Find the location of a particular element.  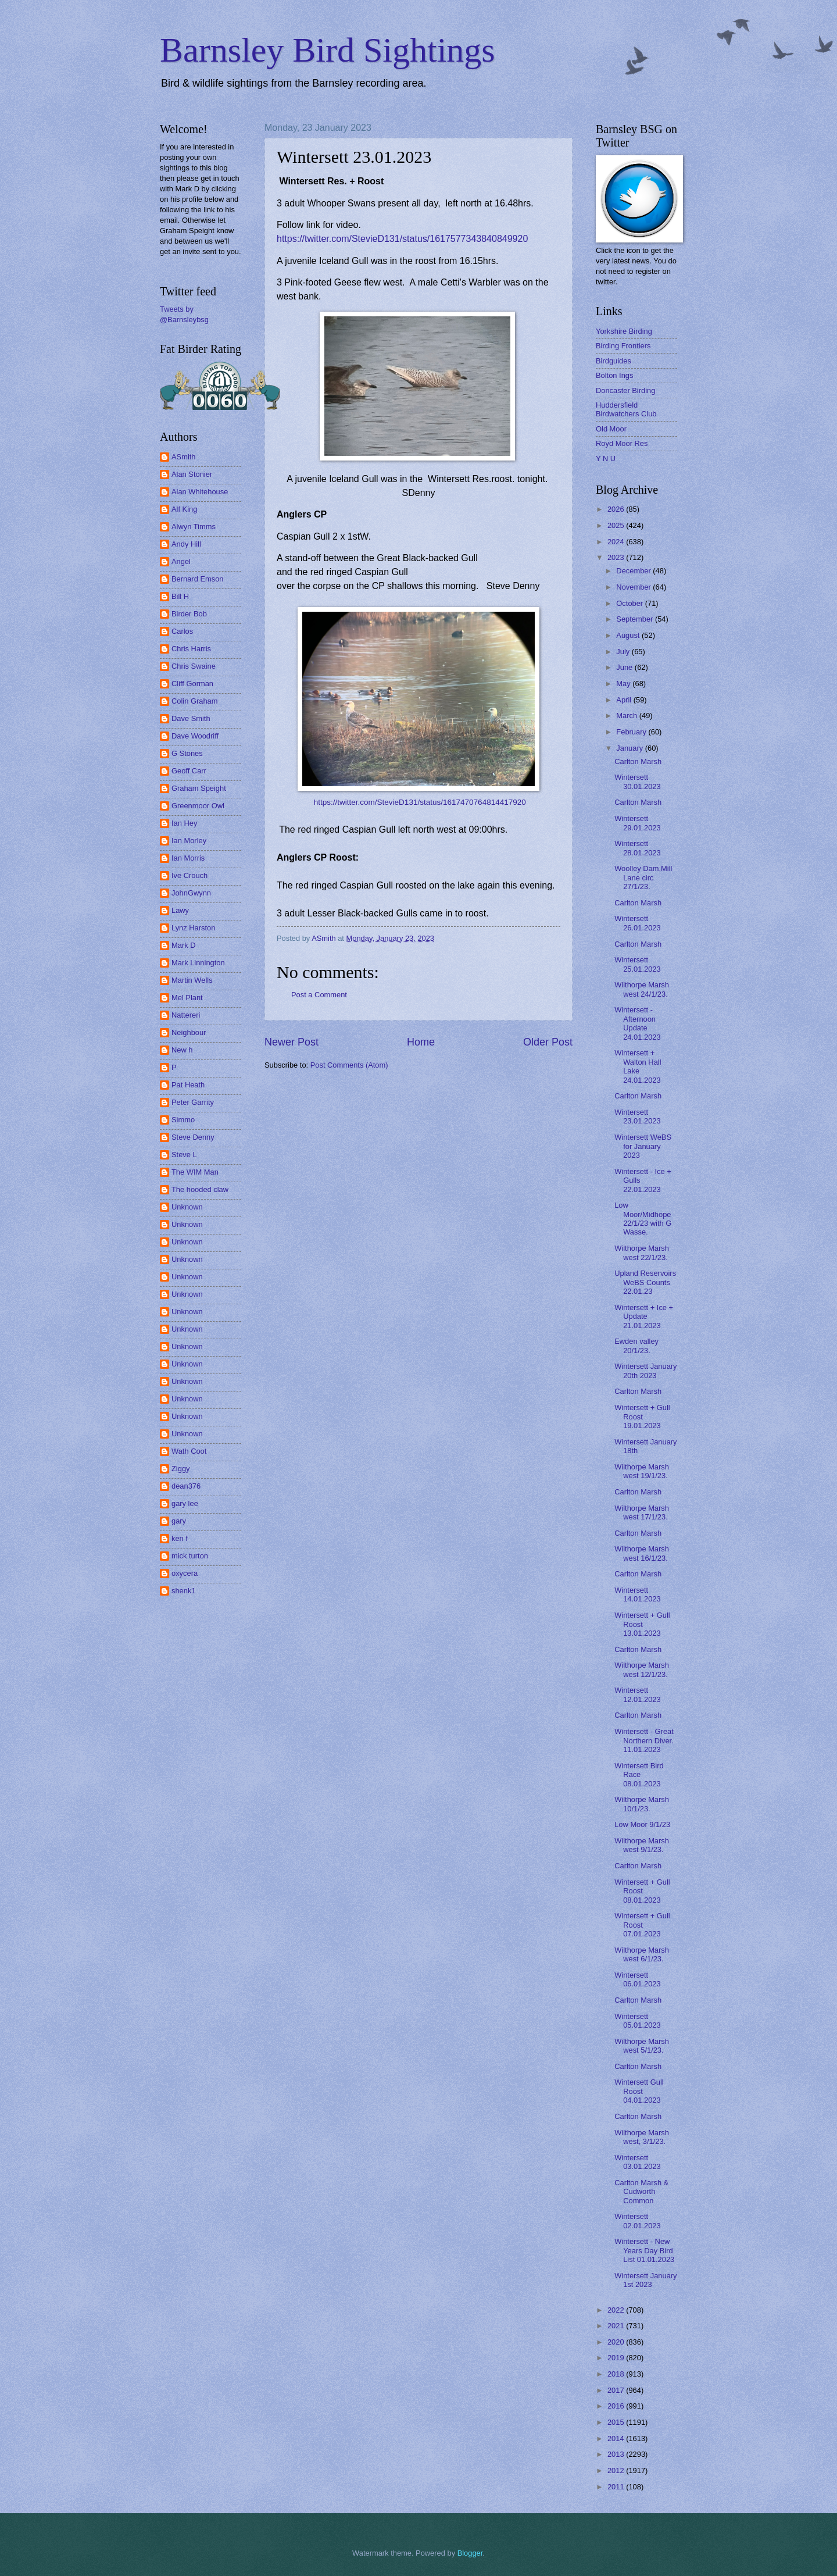

Wintersett 29.01.2023 is located at coordinates (637, 823).